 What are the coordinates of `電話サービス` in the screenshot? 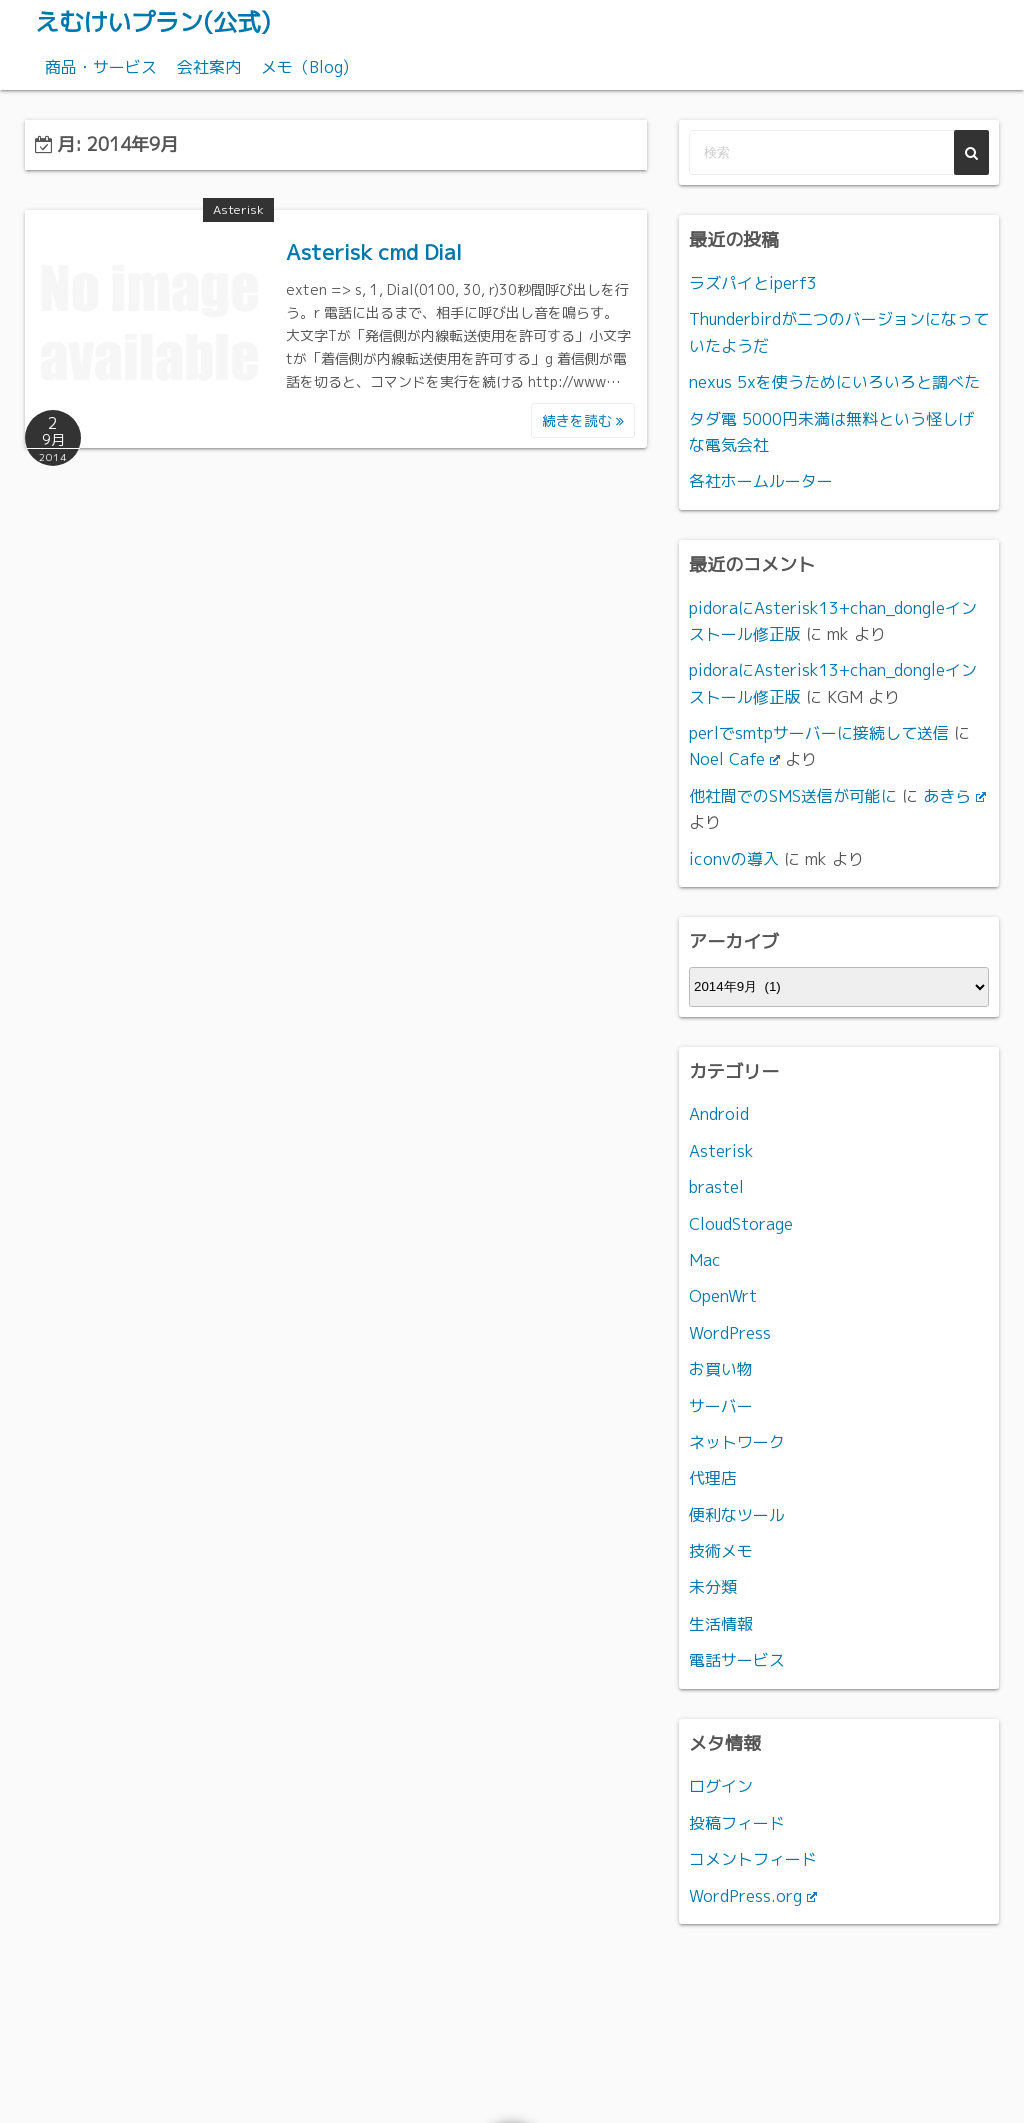 It's located at (737, 1660).